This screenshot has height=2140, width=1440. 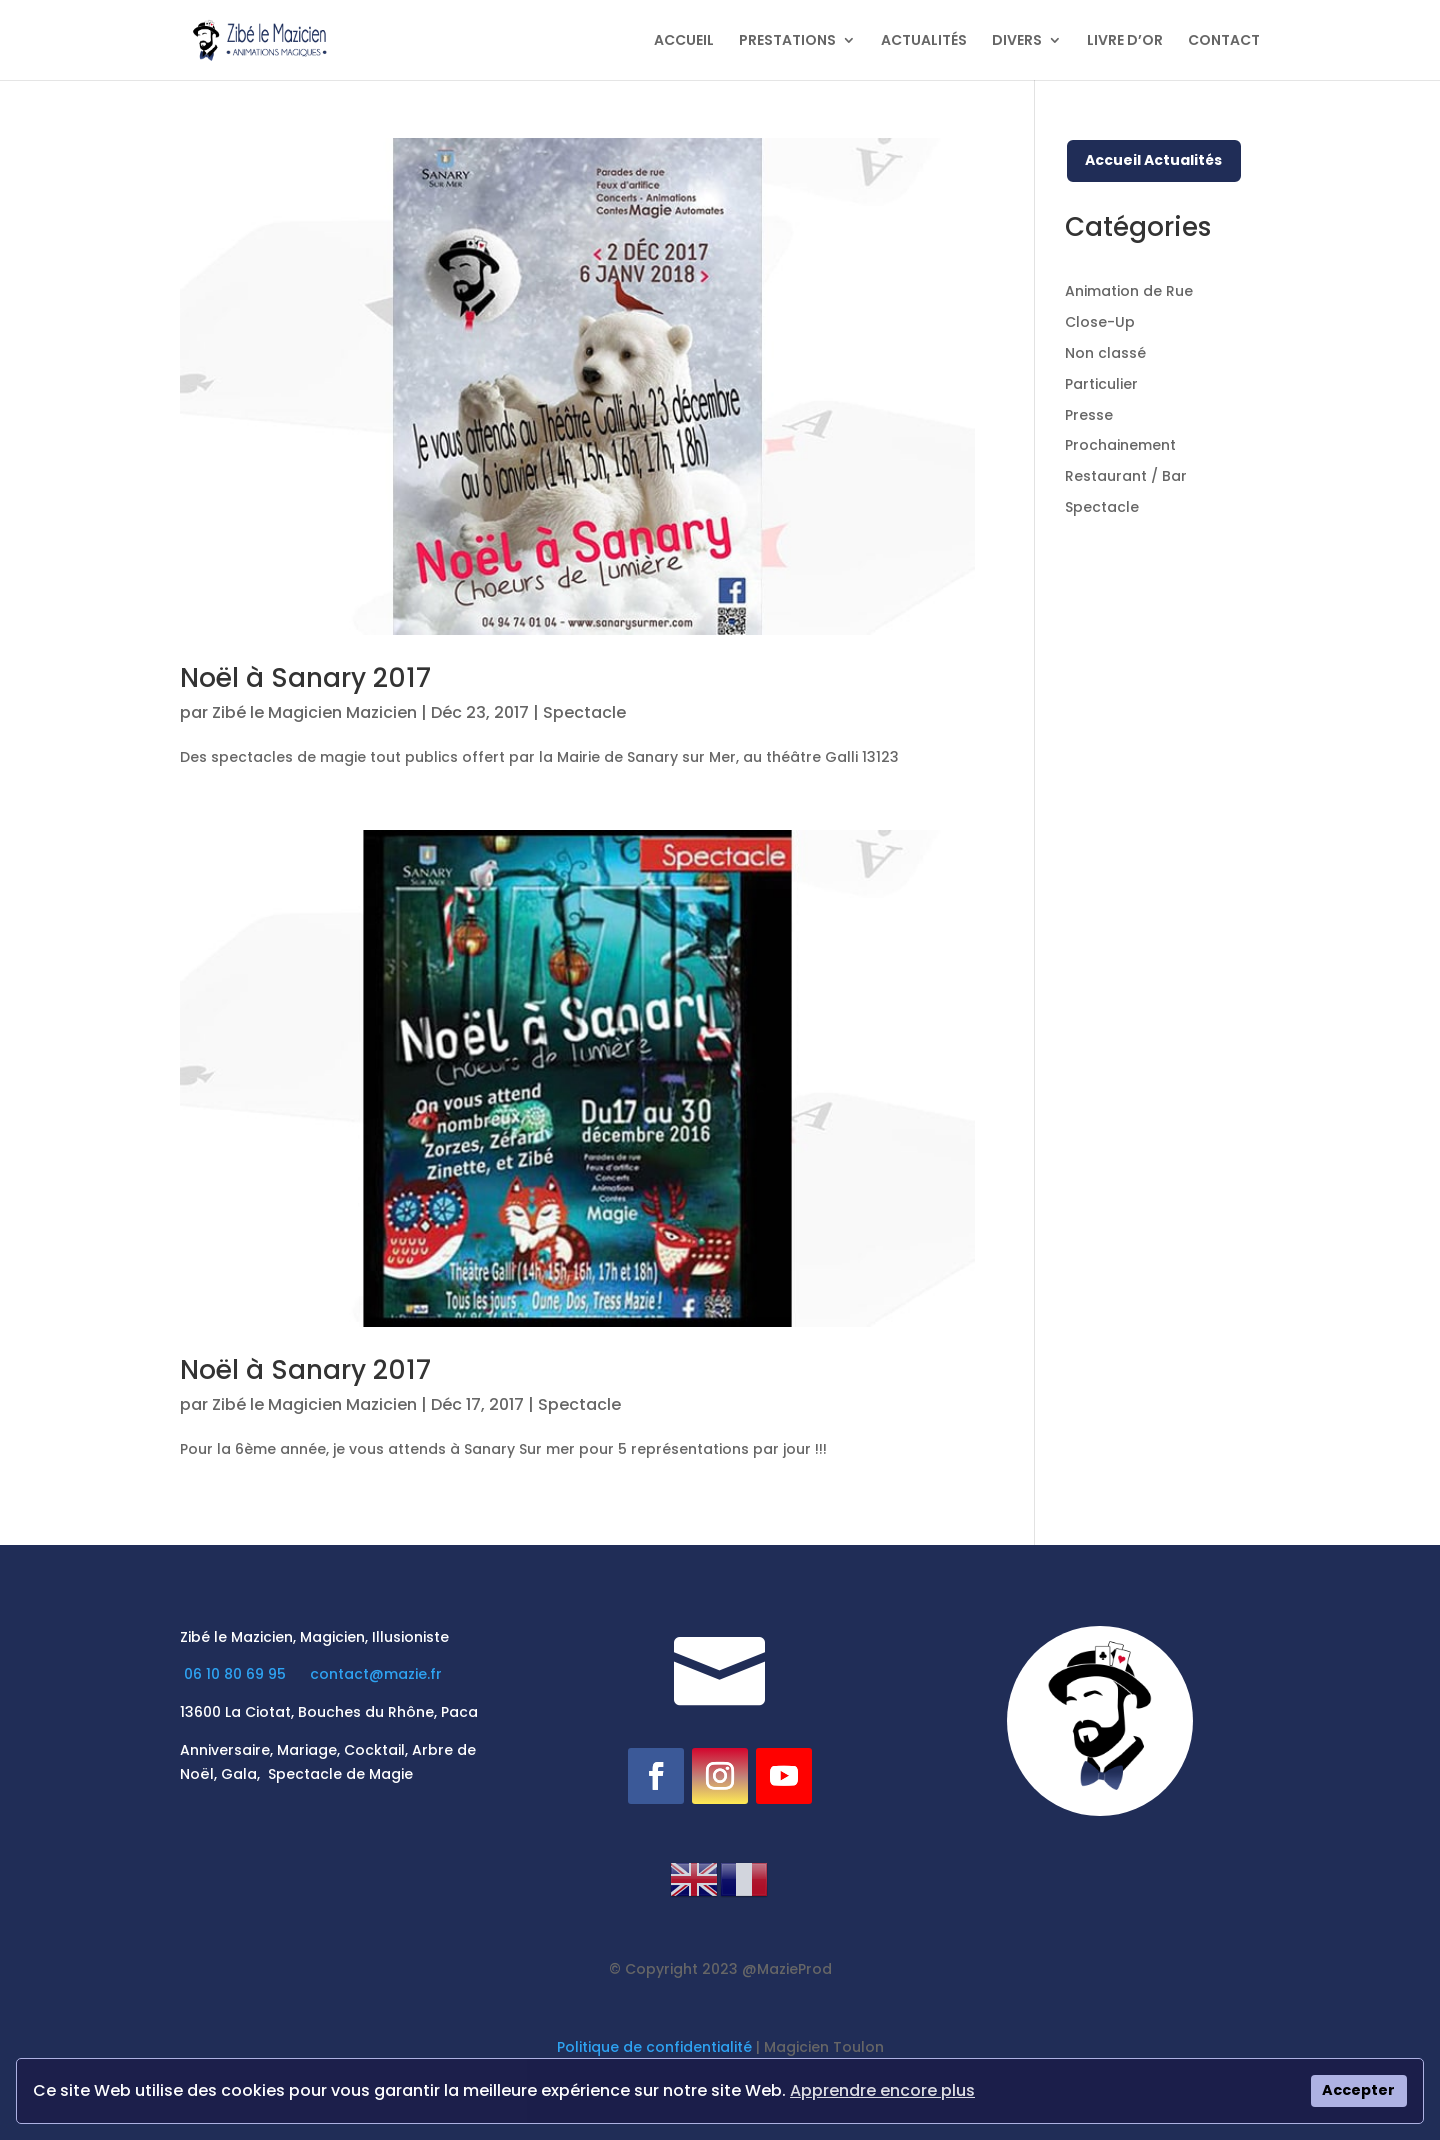 I want to click on Apprendre encore plus, so click(x=882, y=2090).